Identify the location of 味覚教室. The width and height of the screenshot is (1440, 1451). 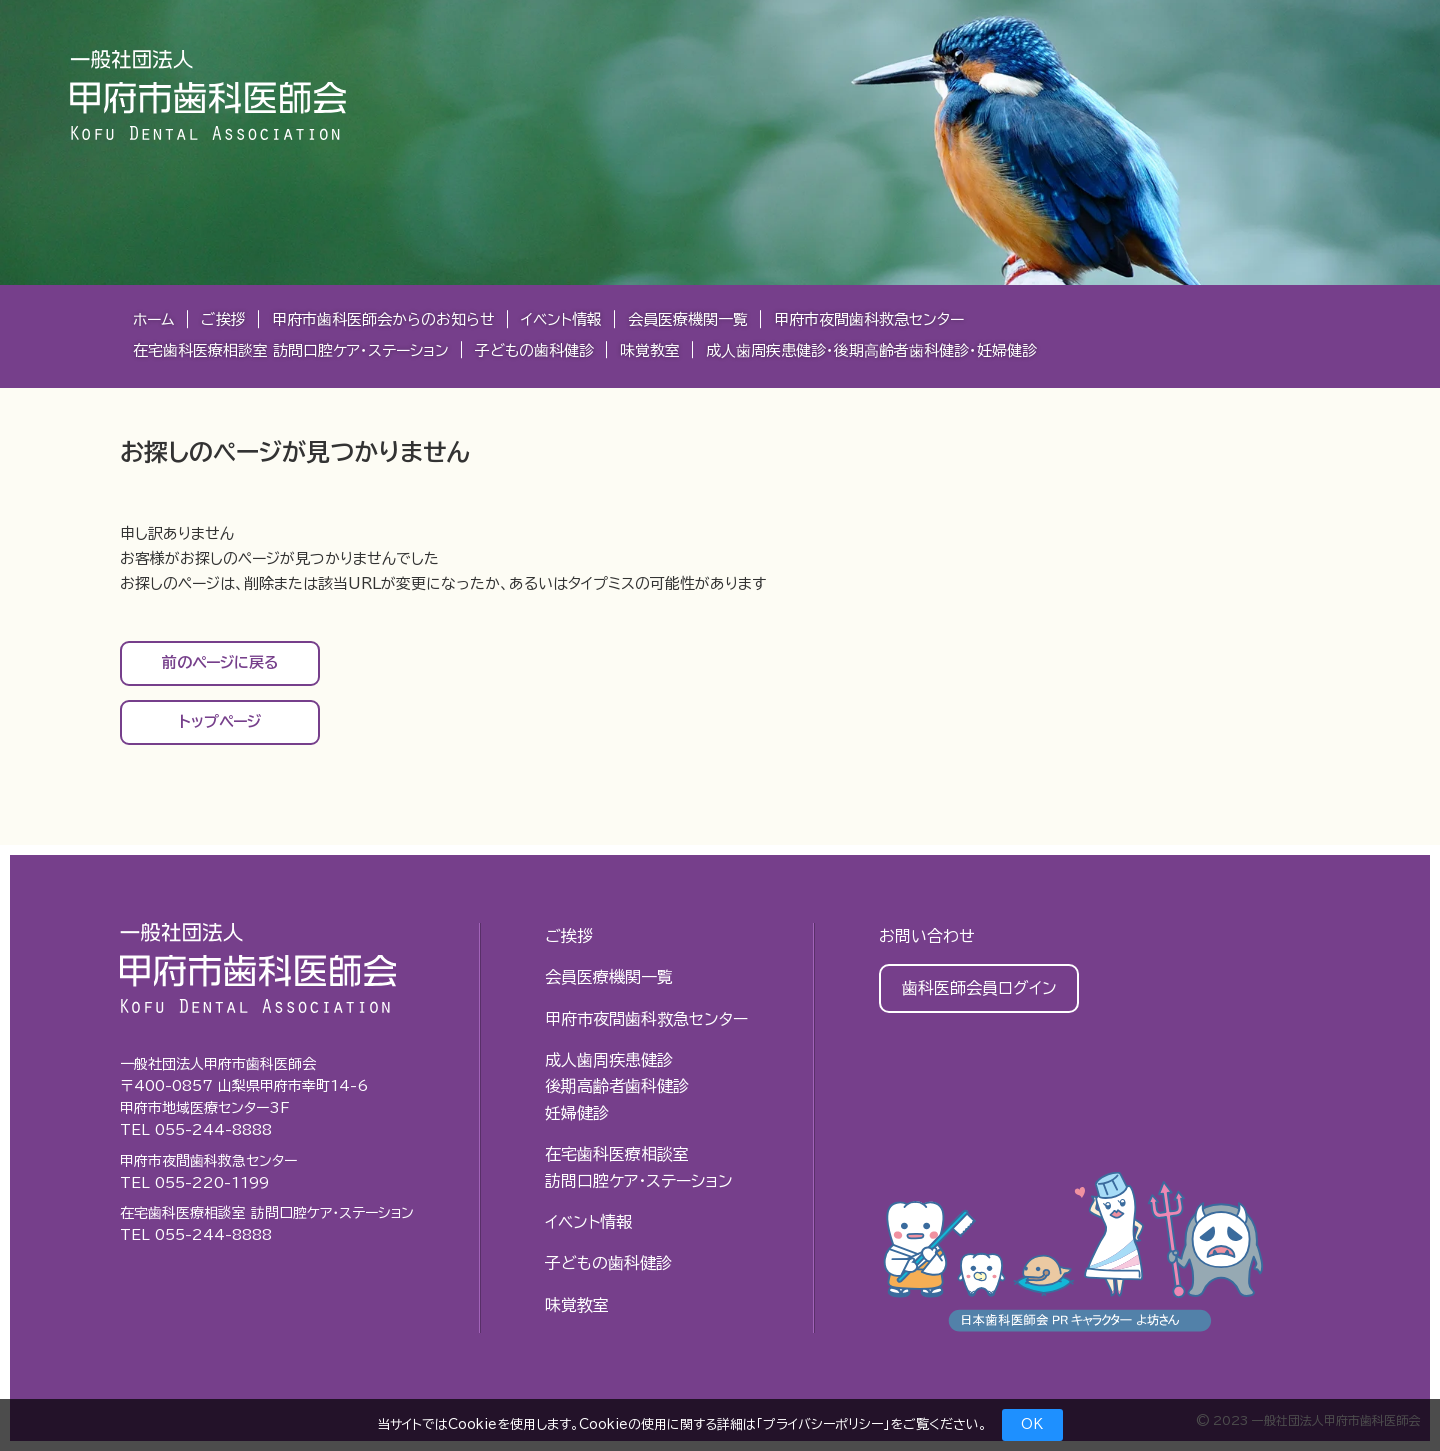
(650, 350).